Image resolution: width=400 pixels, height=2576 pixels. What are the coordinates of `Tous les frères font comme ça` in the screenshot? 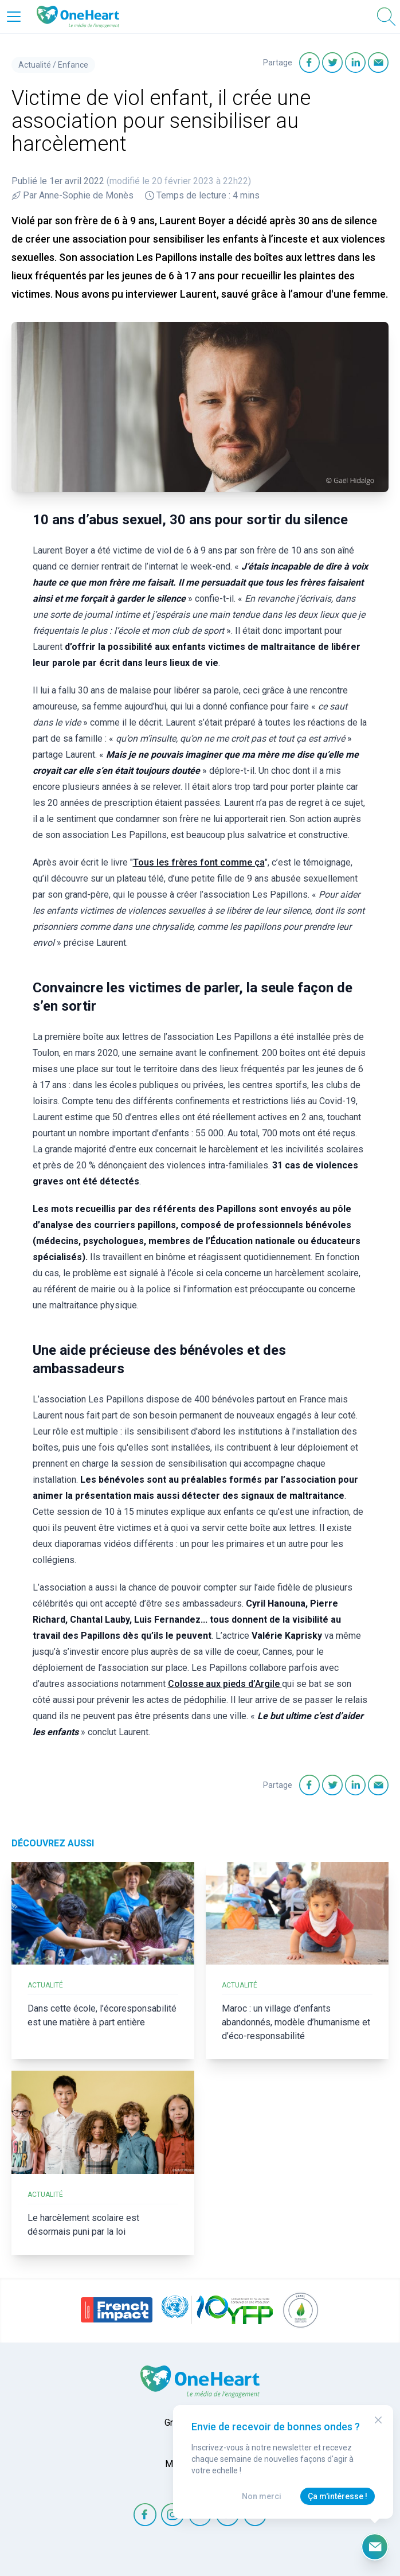 It's located at (199, 862).